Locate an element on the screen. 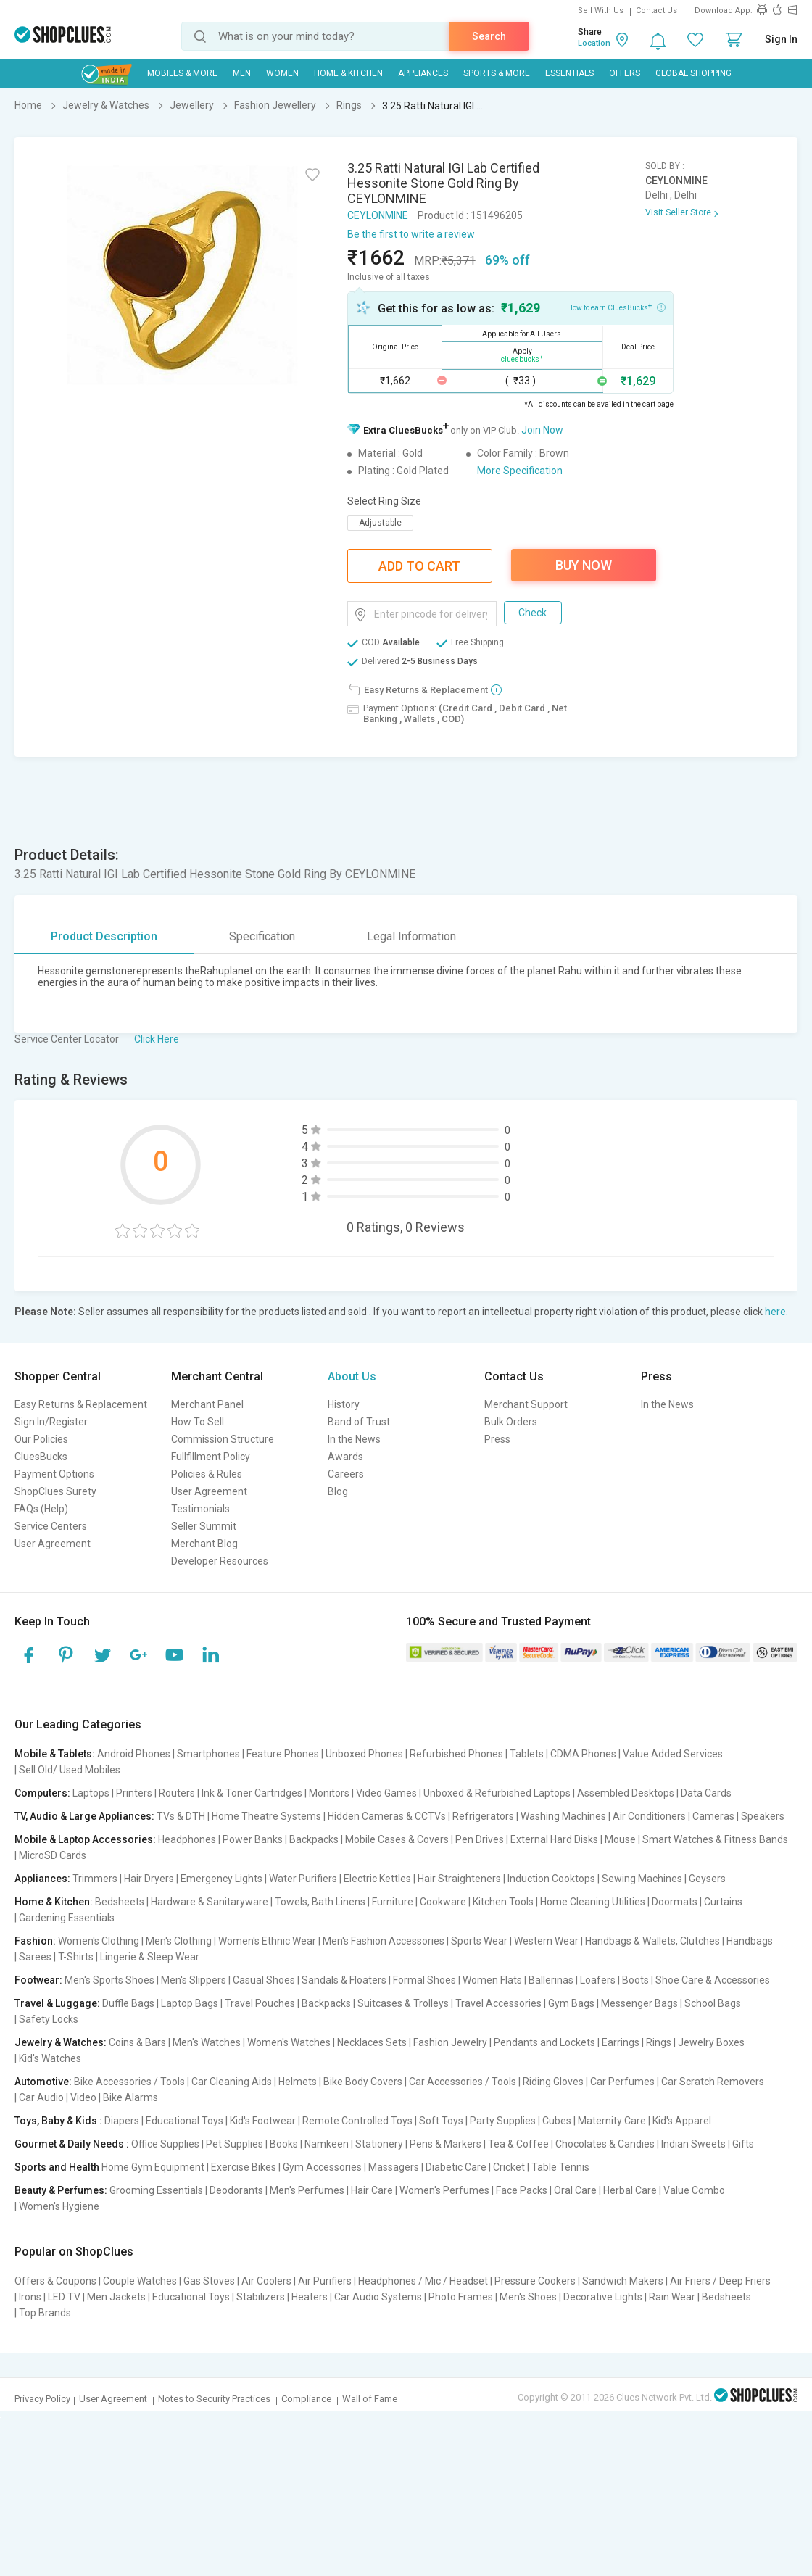  Gifts is located at coordinates (743, 2144).